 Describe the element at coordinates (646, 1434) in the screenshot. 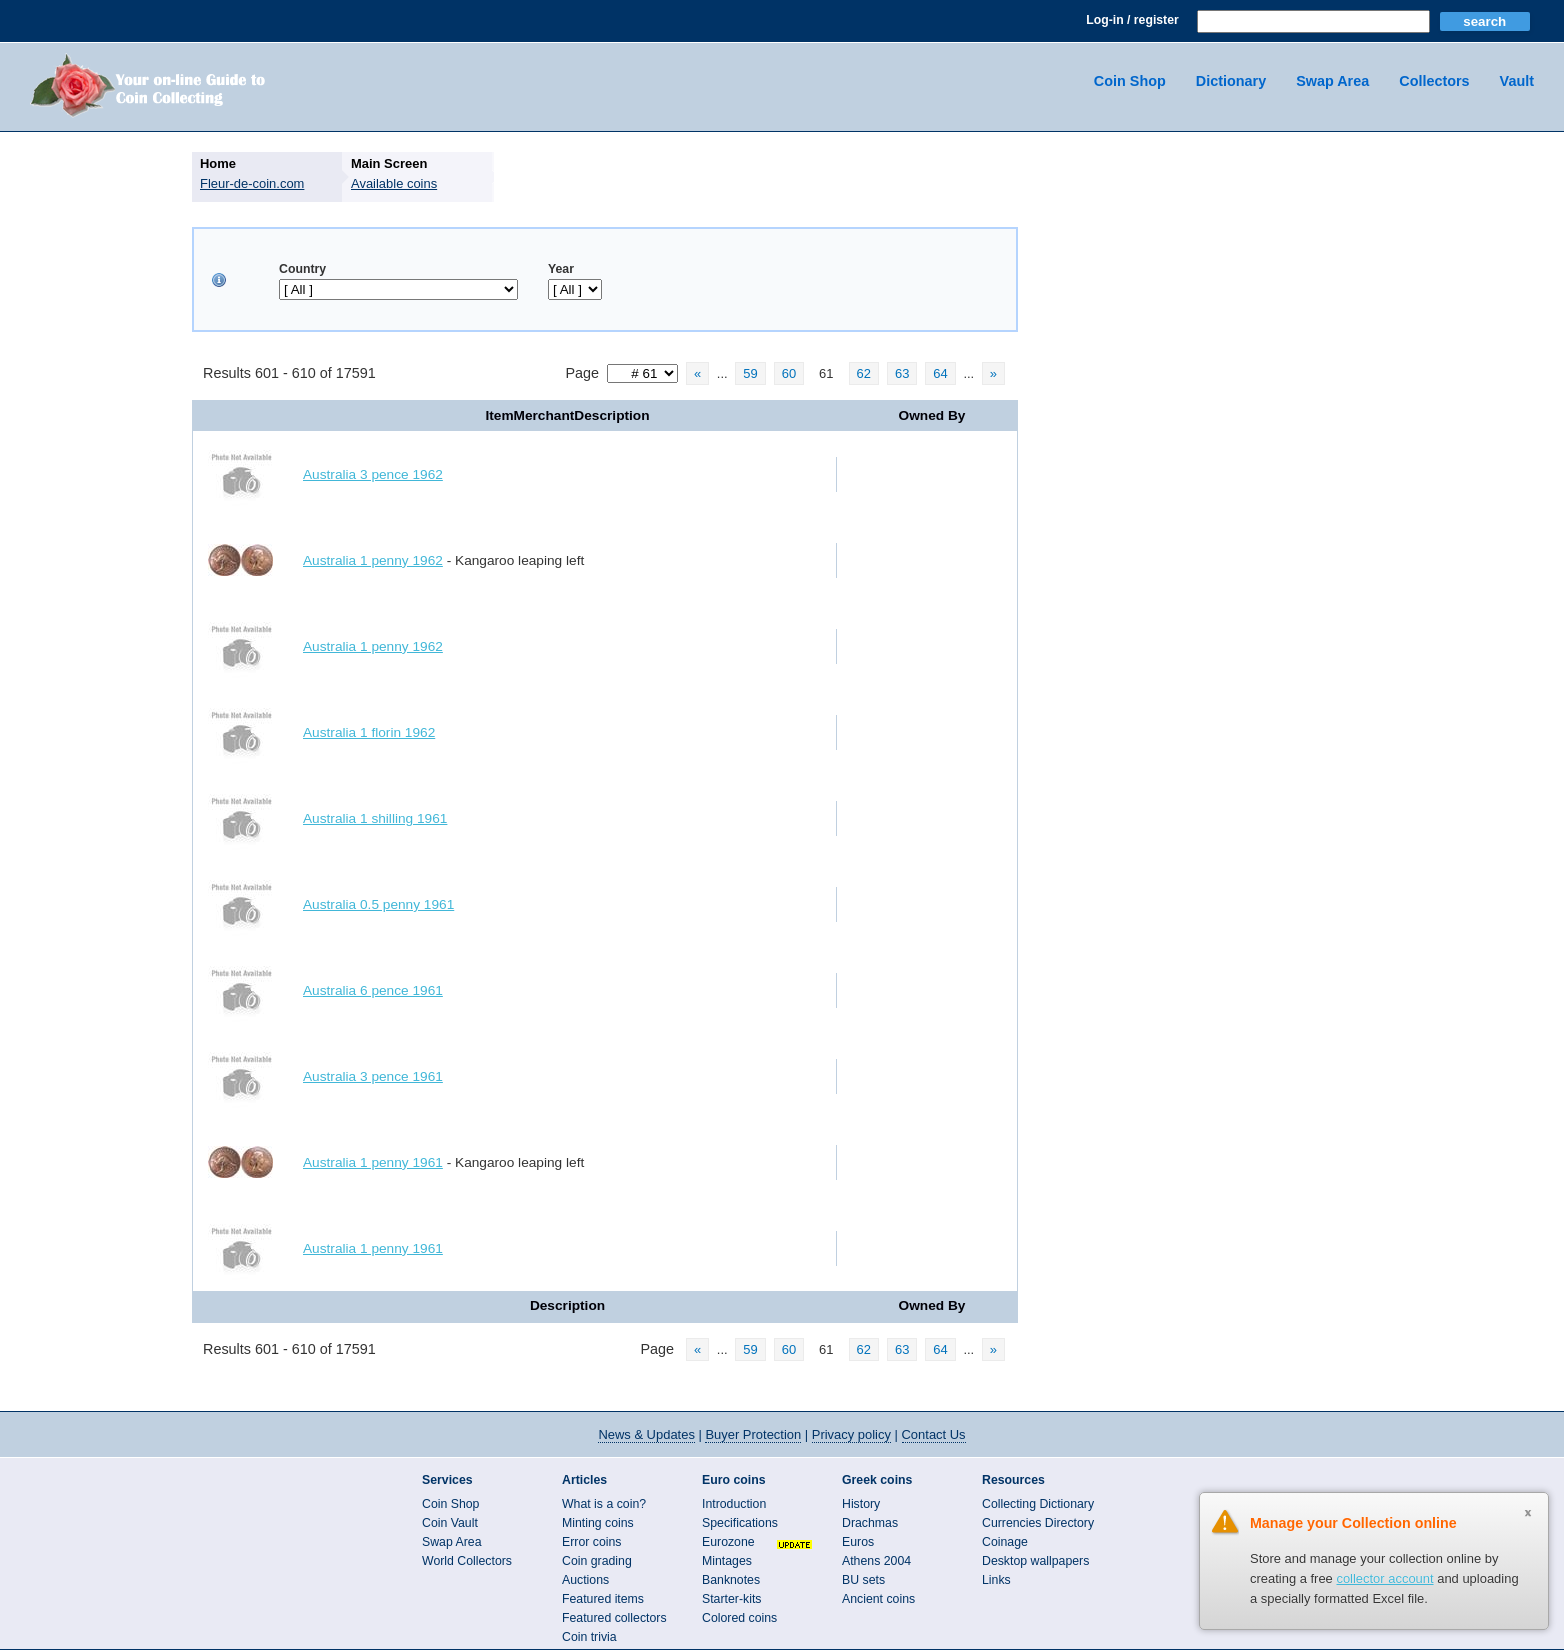

I see `News` at that location.